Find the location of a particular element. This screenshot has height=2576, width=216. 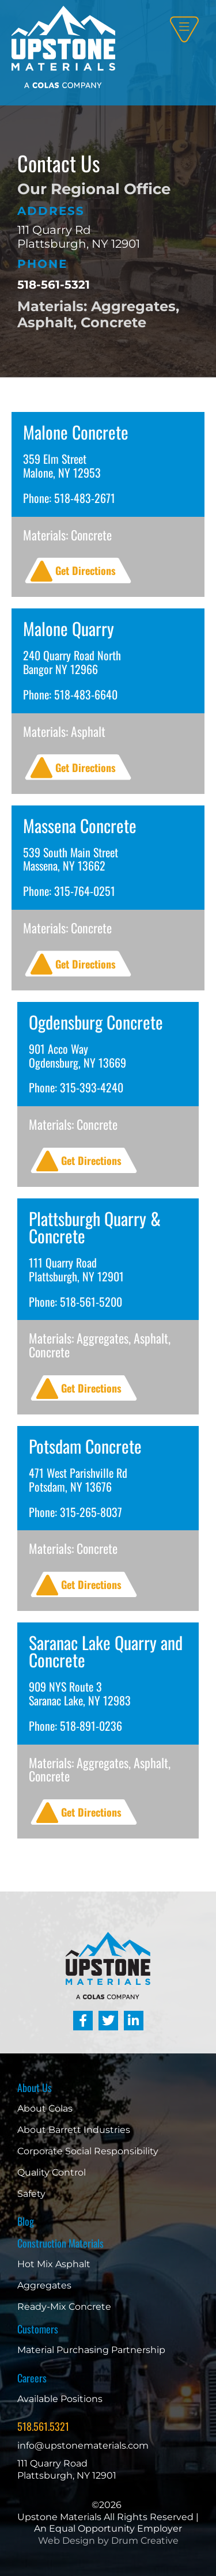

Quality Control is located at coordinates (51, 2172).